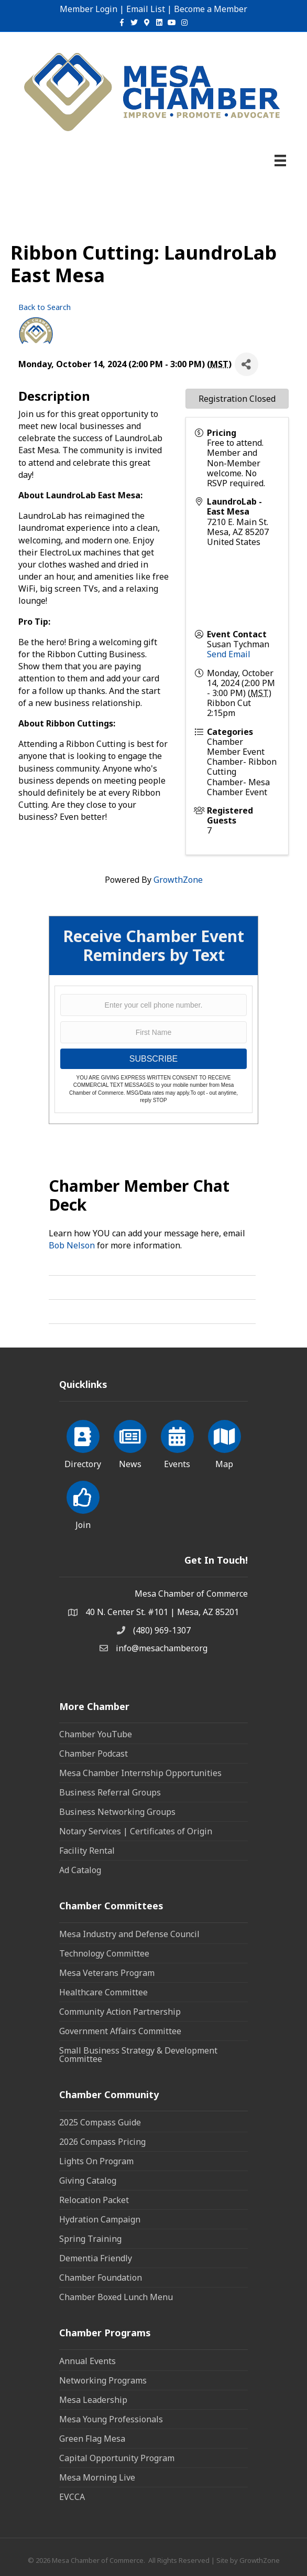 This screenshot has width=307, height=2576. What do you see at coordinates (99, 2219) in the screenshot?
I see `Hydration Campaign` at bounding box center [99, 2219].